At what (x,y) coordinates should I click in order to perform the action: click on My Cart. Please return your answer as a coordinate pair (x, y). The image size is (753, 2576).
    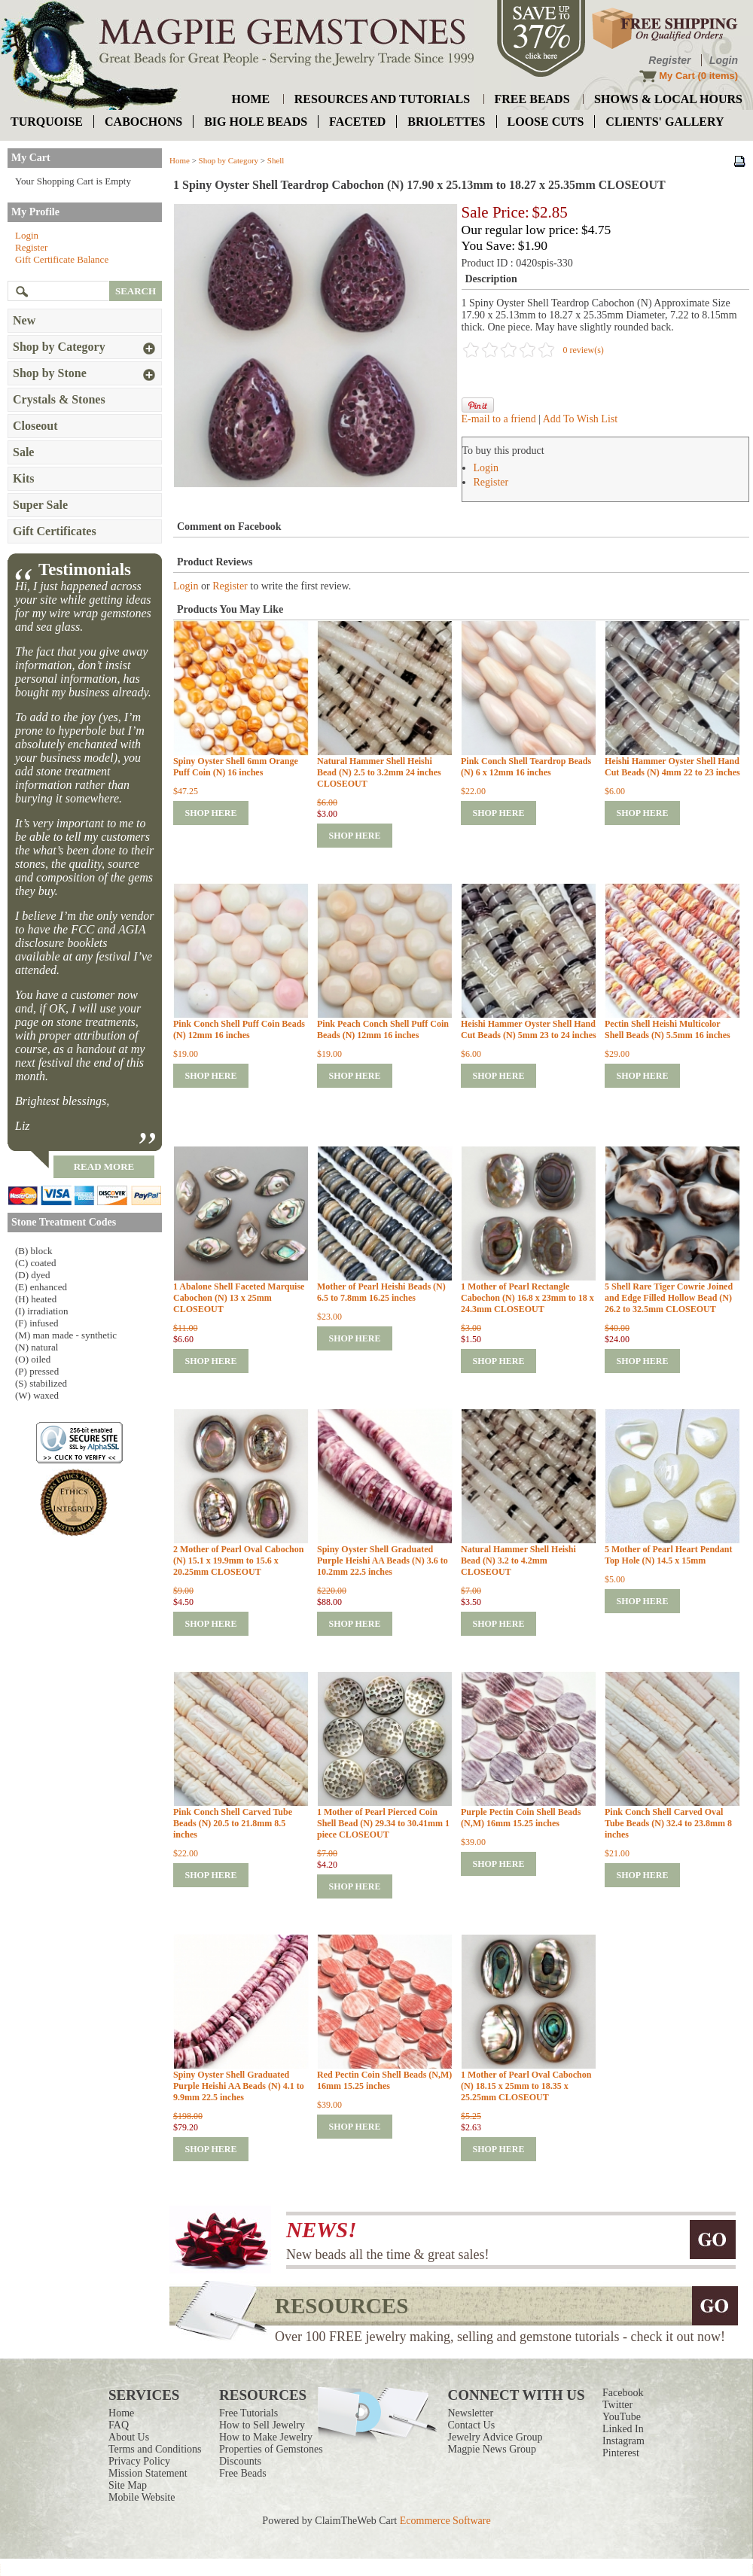
    Looking at the image, I should click on (677, 75).